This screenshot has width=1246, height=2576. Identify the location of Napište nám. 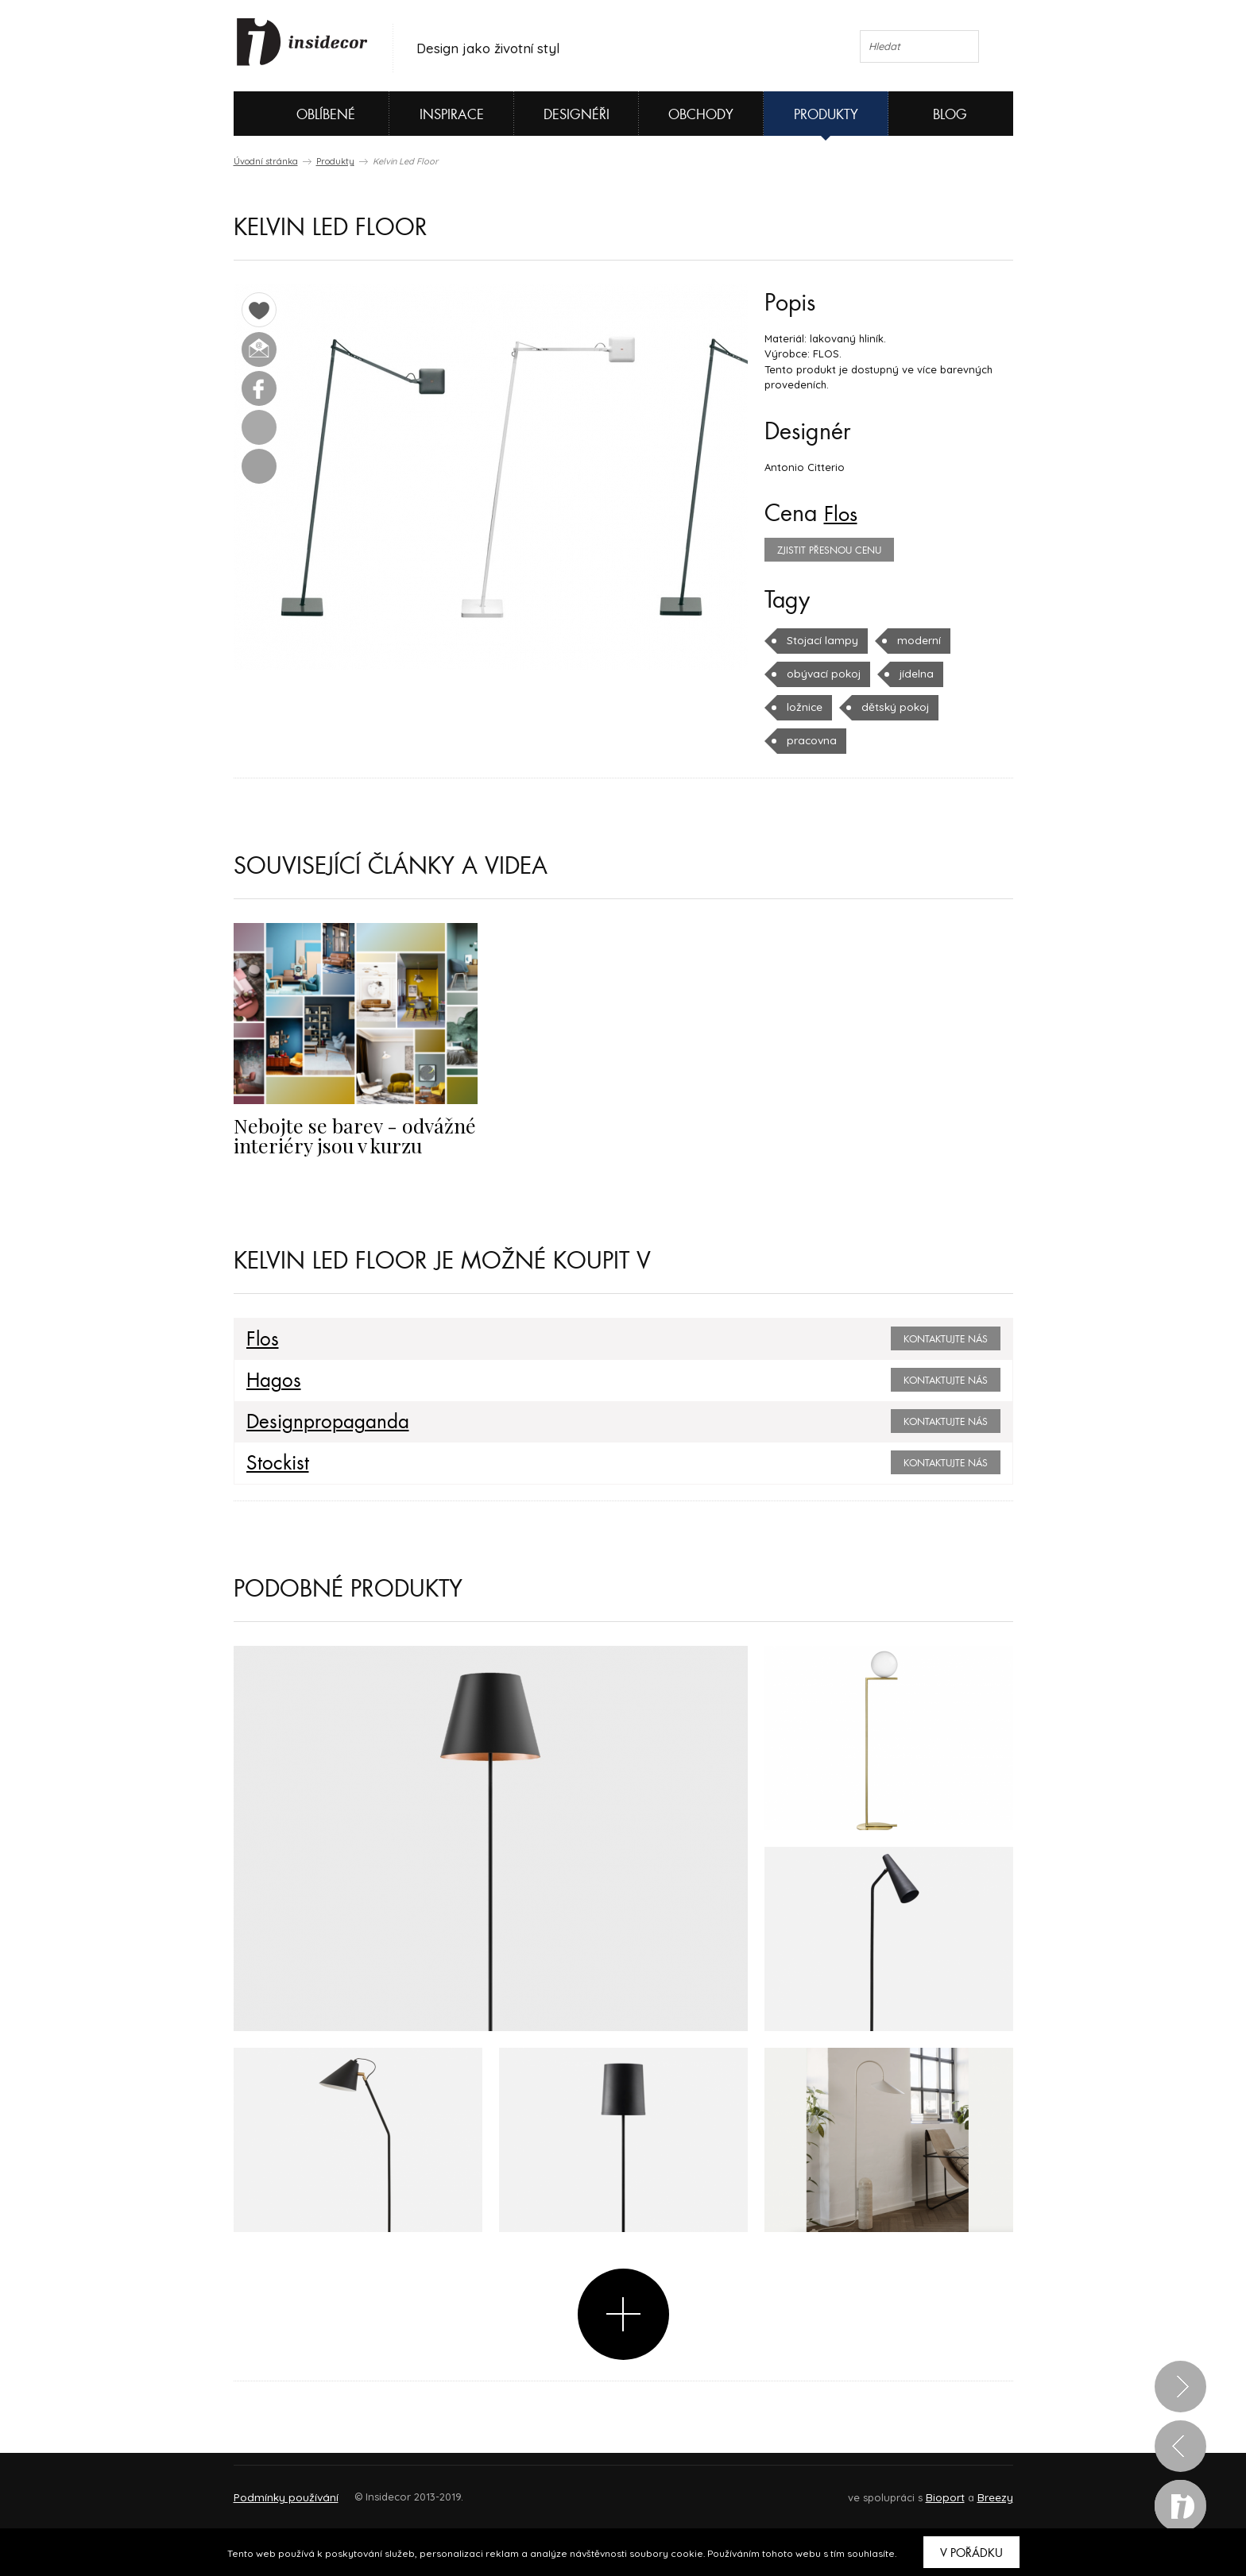
(380, 2489).